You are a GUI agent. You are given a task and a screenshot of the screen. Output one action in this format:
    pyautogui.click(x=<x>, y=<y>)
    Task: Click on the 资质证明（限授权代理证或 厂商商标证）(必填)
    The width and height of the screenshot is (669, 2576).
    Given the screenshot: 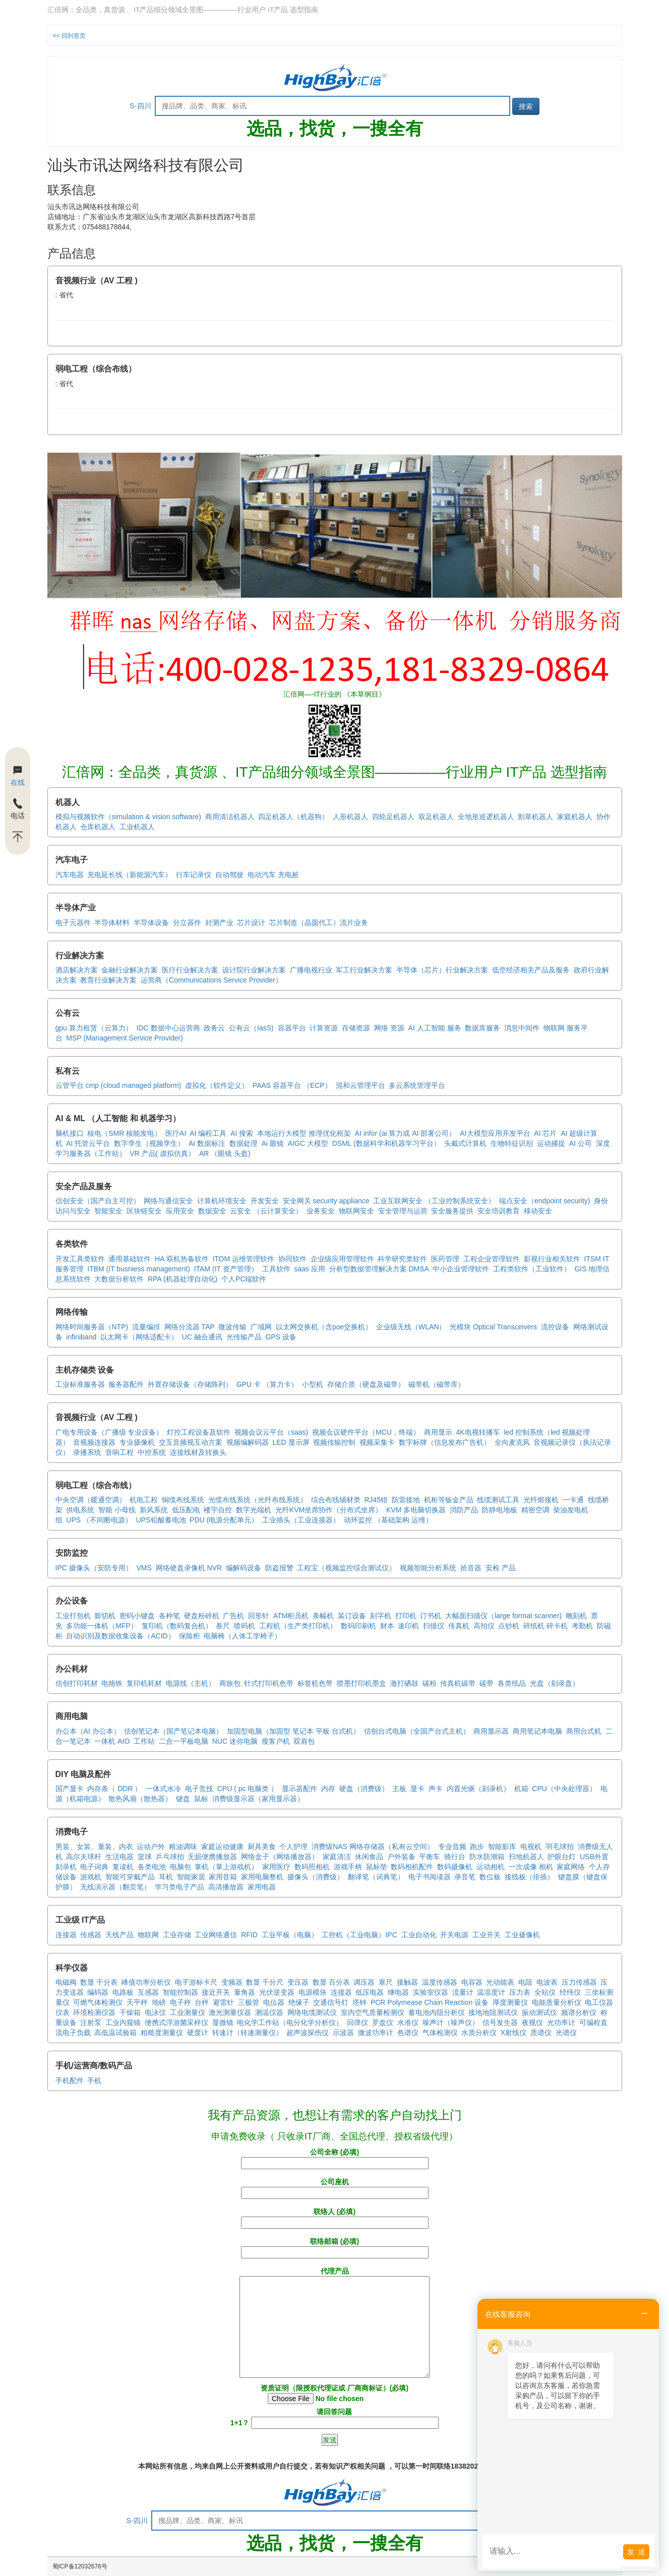 What is the action you would take?
    pyautogui.click(x=334, y=2394)
    